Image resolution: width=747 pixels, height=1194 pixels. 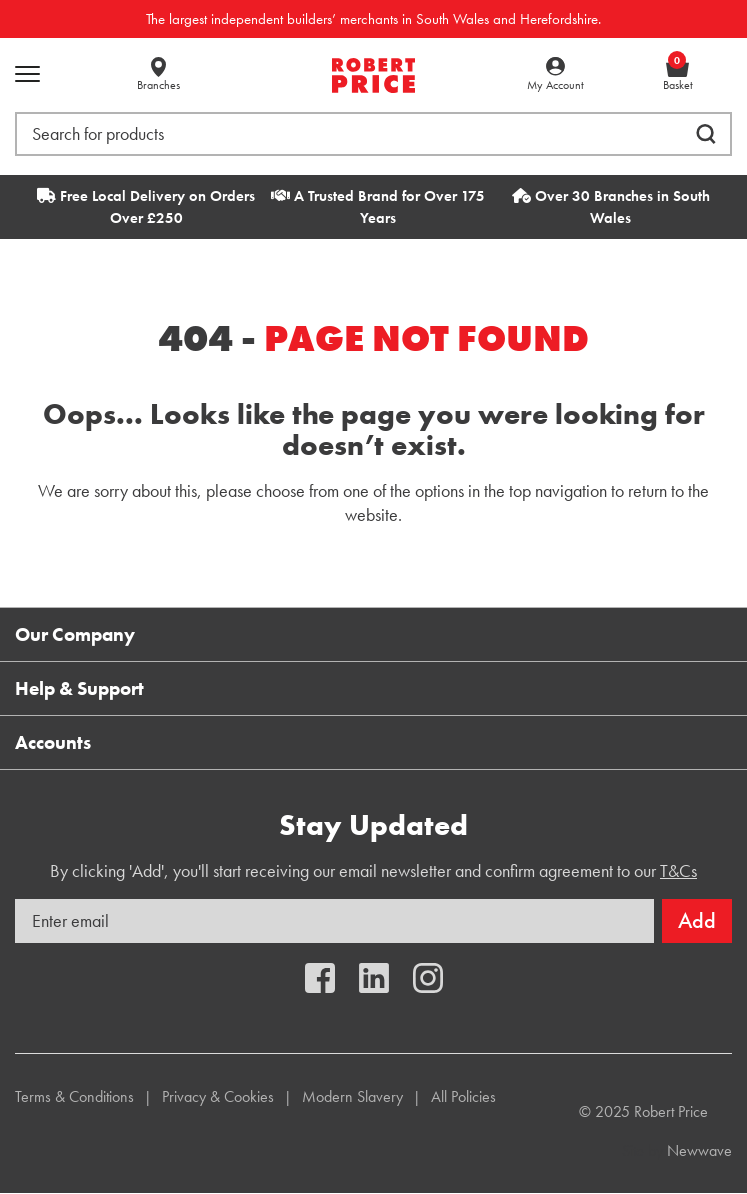 What do you see at coordinates (79, 688) in the screenshot?
I see `Help & Support [button]` at bounding box center [79, 688].